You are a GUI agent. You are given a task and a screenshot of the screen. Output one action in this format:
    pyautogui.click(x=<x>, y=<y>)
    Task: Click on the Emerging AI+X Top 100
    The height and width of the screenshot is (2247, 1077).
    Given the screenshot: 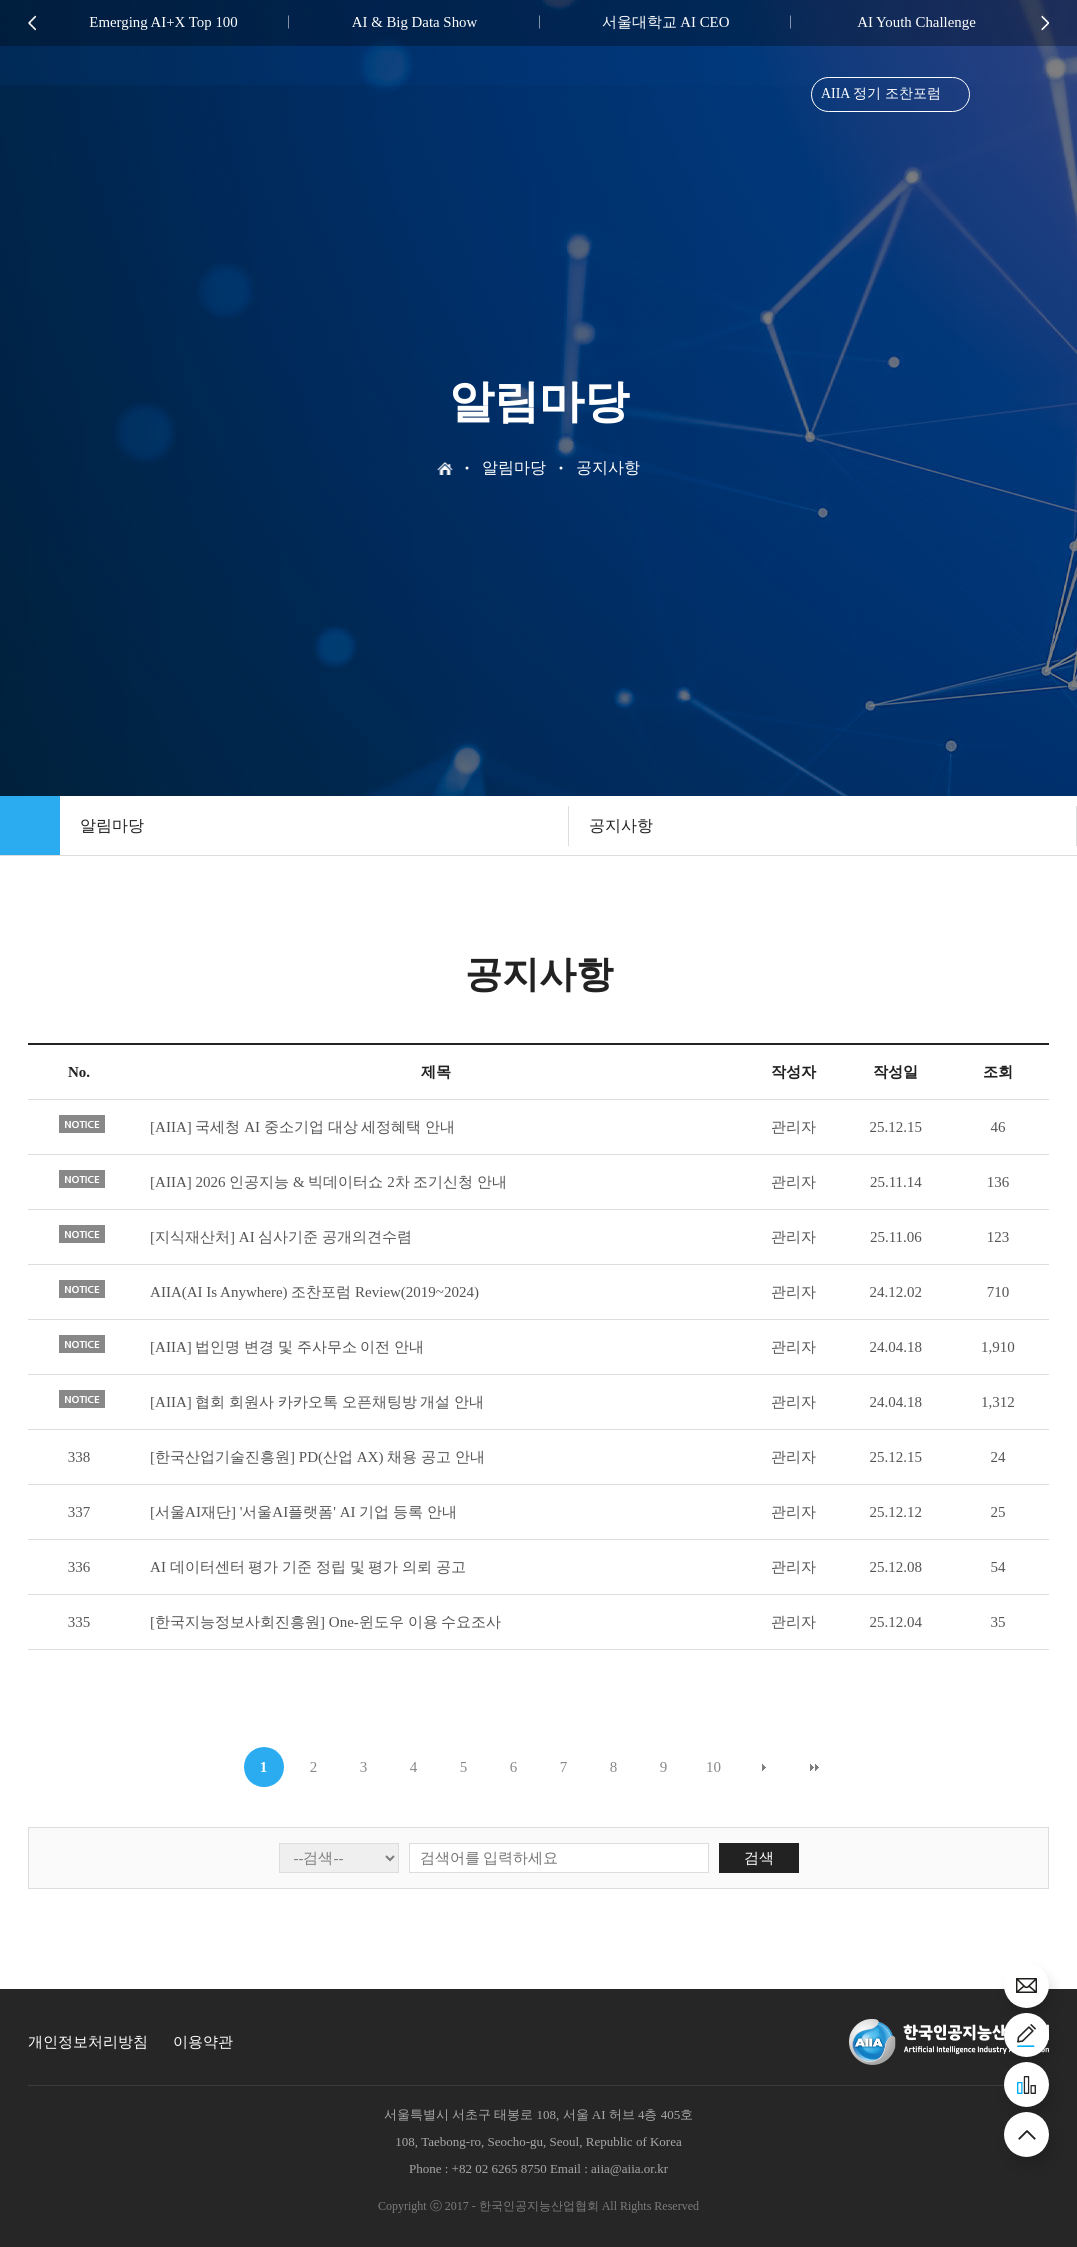 What is the action you would take?
    pyautogui.click(x=164, y=22)
    